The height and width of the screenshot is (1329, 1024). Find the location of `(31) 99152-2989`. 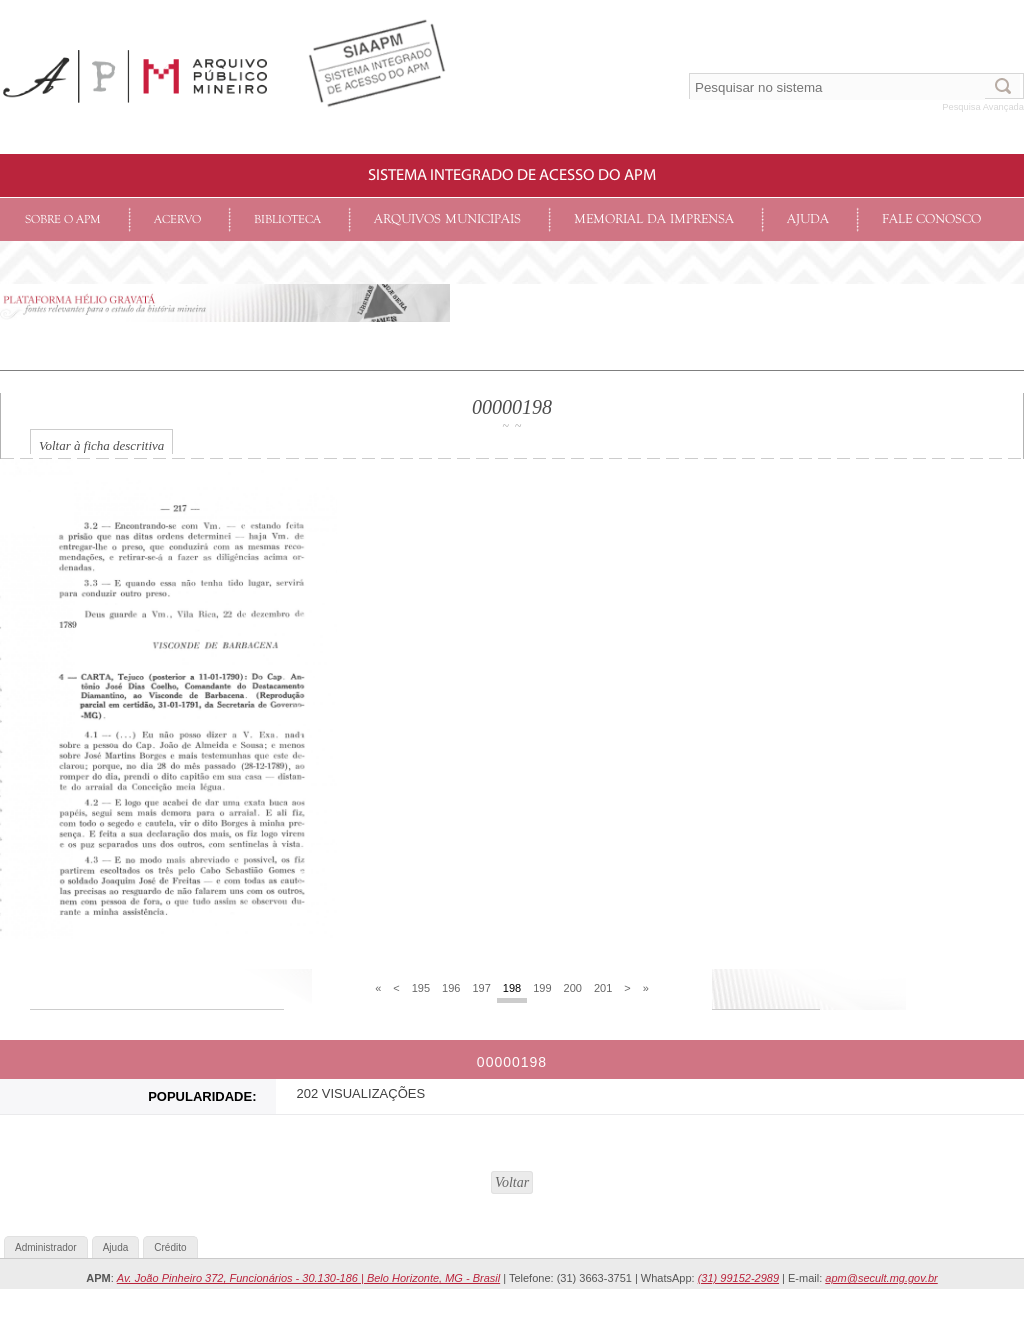

(31) 99152-2989 is located at coordinates (738, 1278).